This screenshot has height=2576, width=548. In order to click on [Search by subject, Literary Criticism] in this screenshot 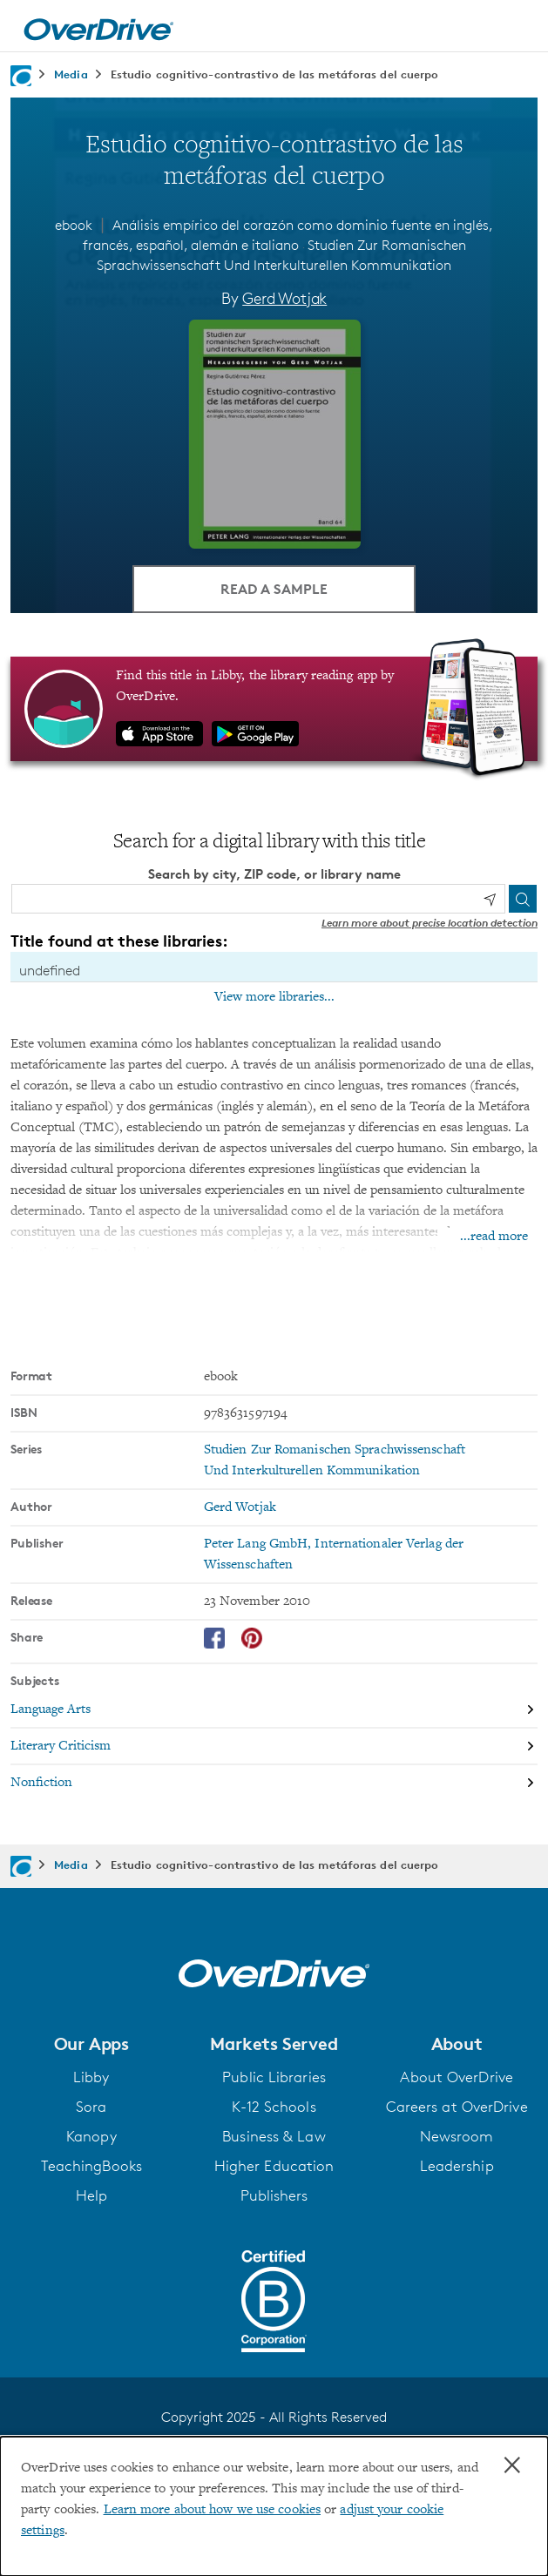, I will do `click(274, 1746)`.